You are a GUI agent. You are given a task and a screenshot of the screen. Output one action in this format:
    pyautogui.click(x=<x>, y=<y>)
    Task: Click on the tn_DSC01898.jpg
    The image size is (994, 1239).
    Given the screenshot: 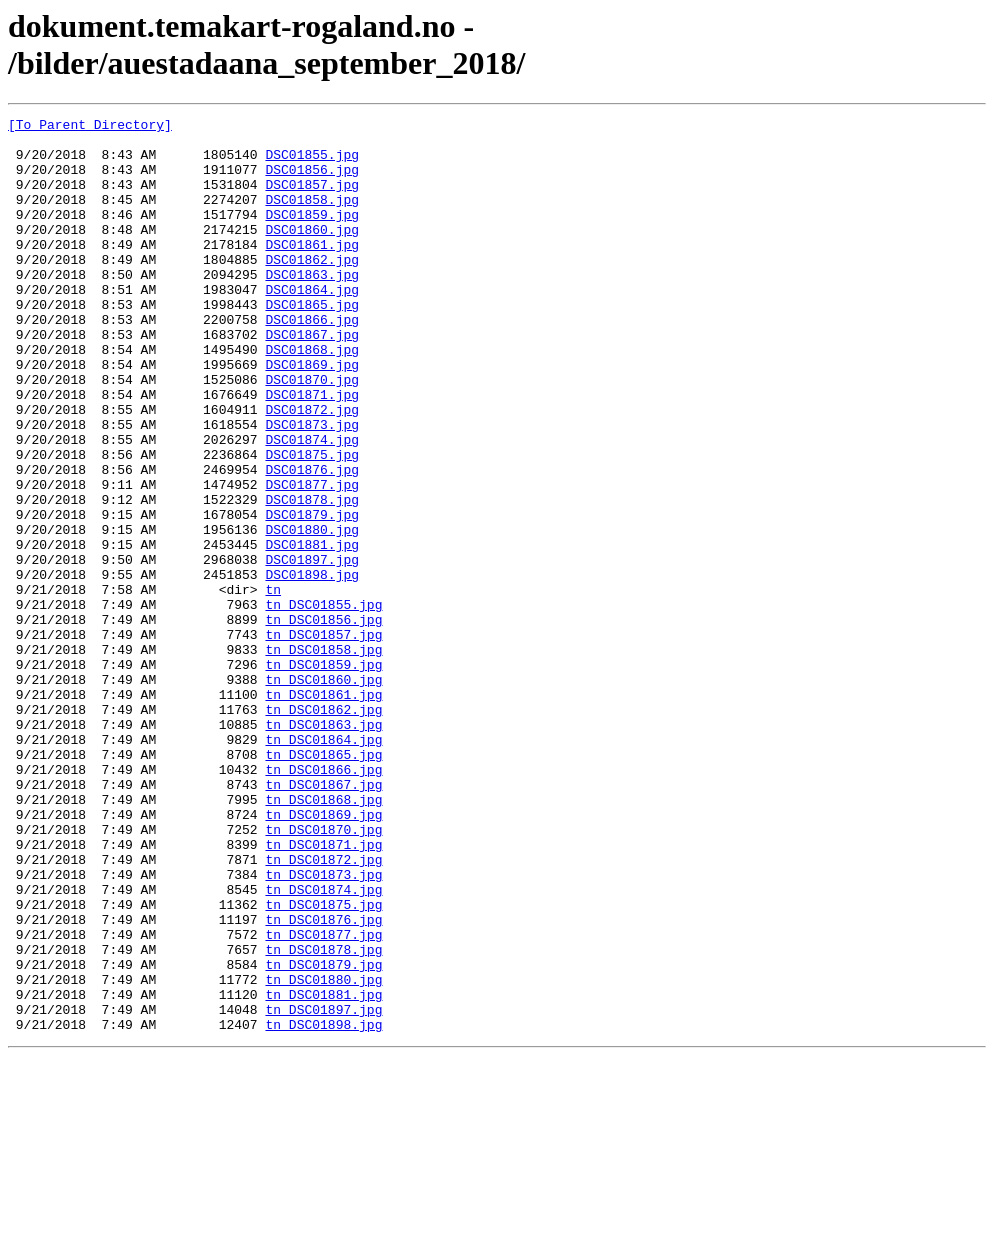 What is the action you would take?
    pyautogui.click(x=323, y=1207)
    